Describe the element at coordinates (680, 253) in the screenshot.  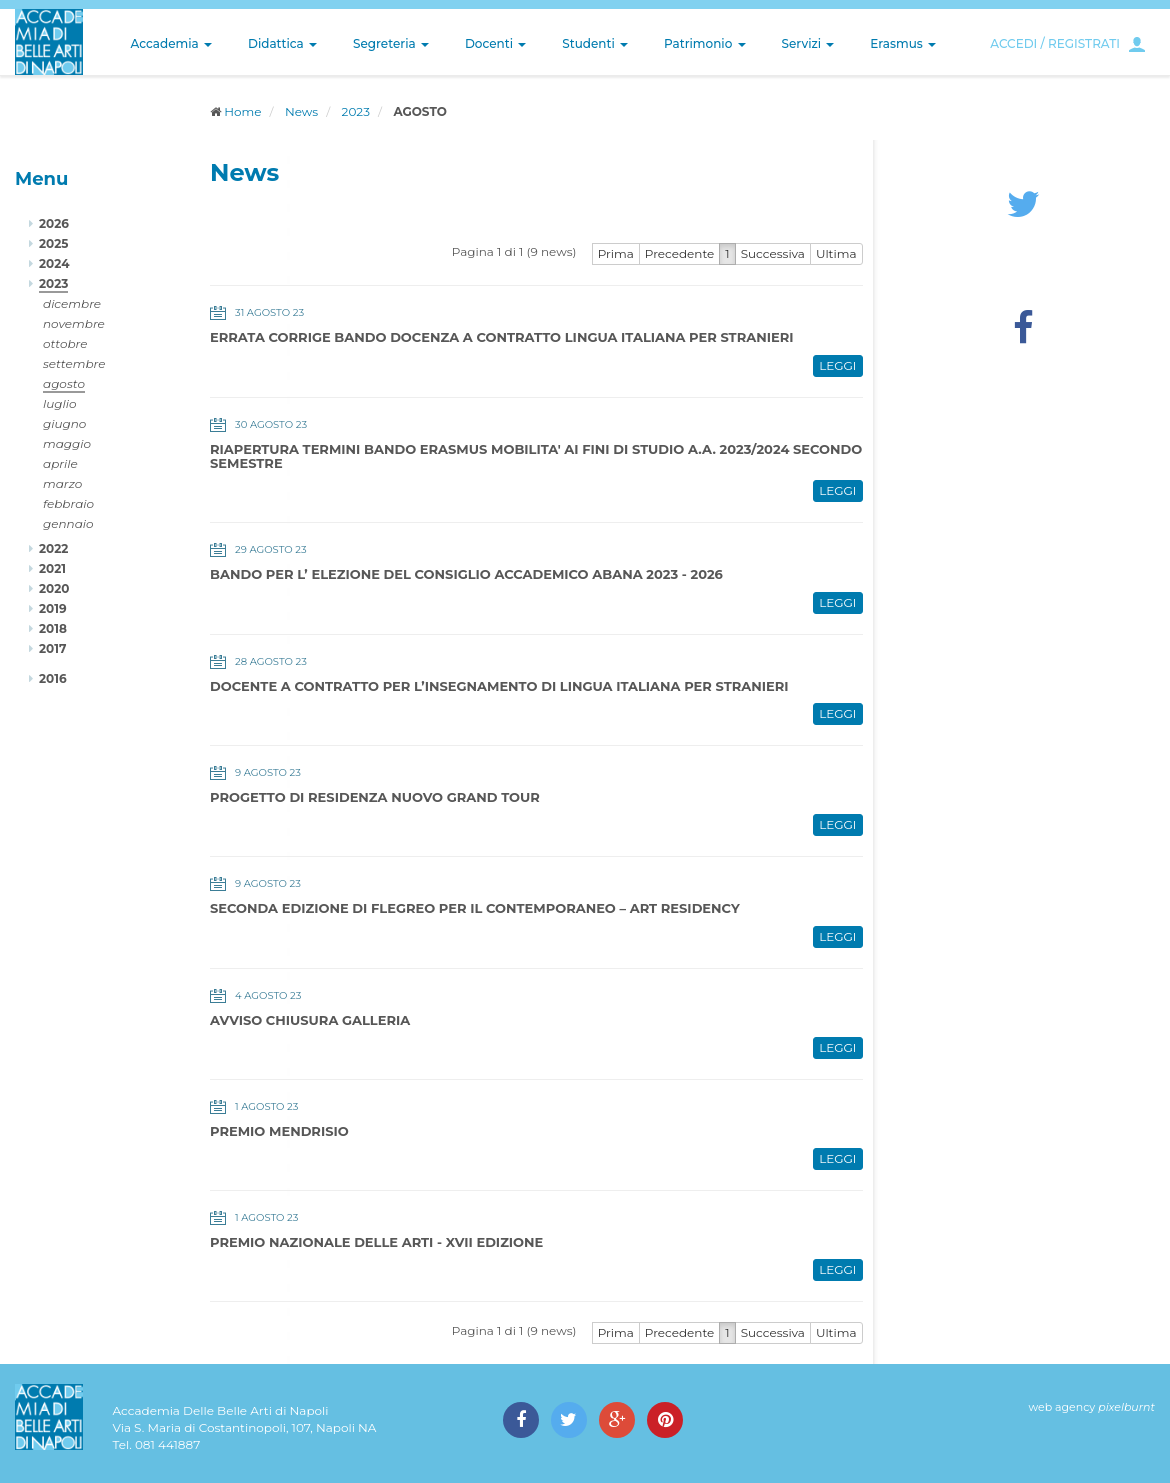
I see `Precedente` at that location.